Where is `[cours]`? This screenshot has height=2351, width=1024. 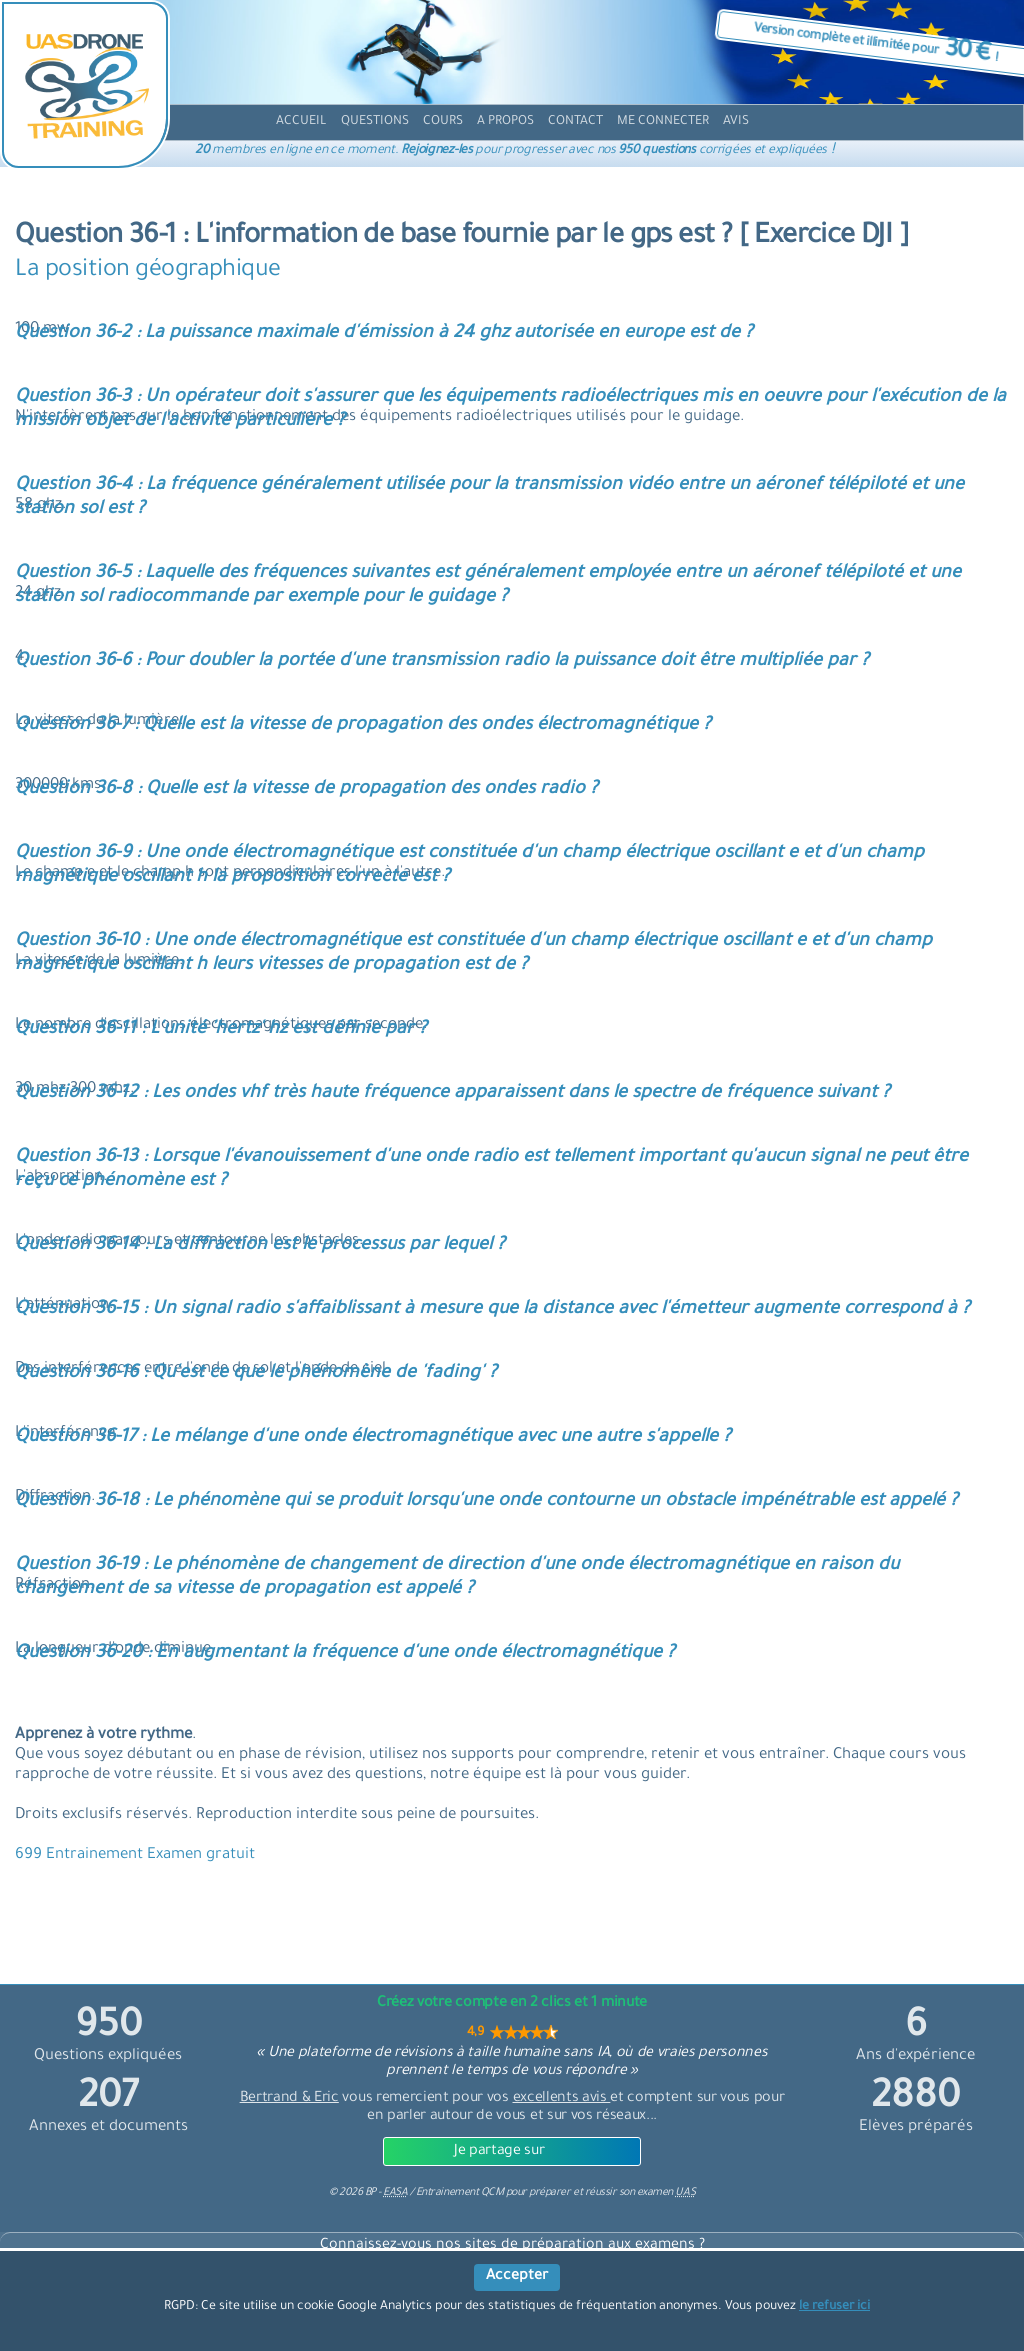 [cours] is located at coordinates (443, 122).